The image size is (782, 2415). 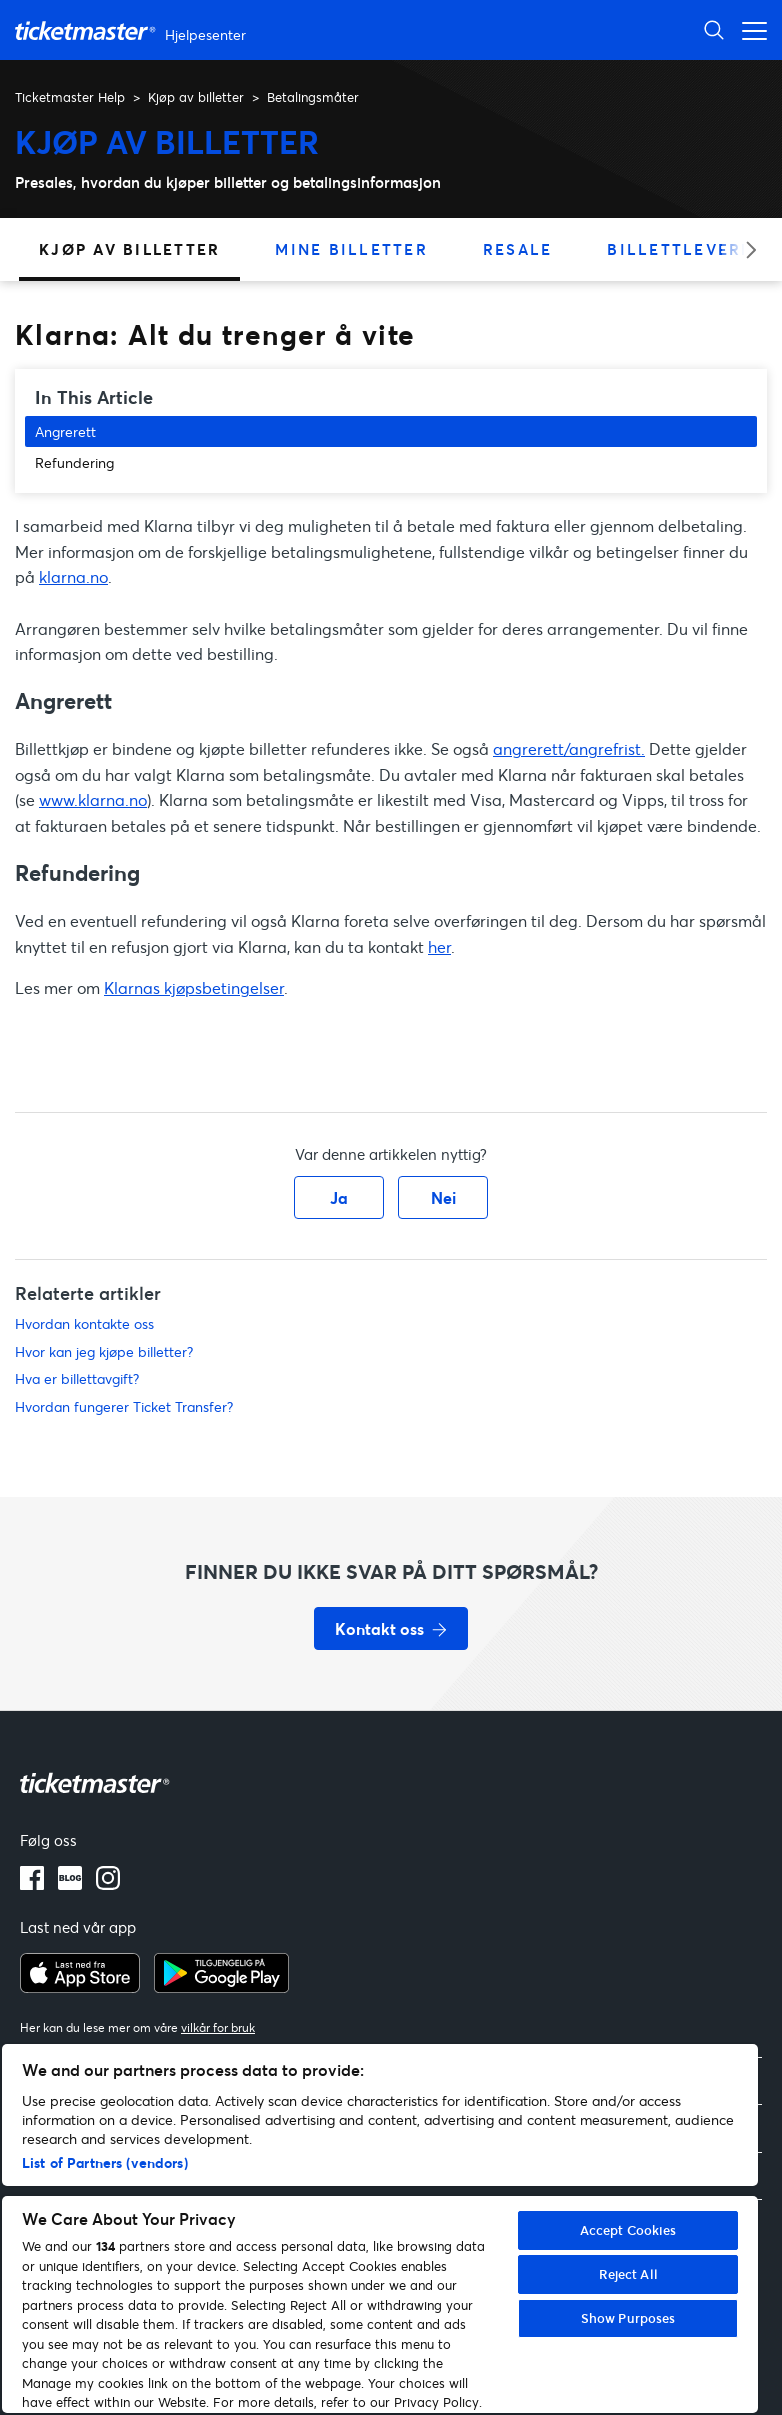 I want to click on [apple playstore], so click(x=80, y=1987).